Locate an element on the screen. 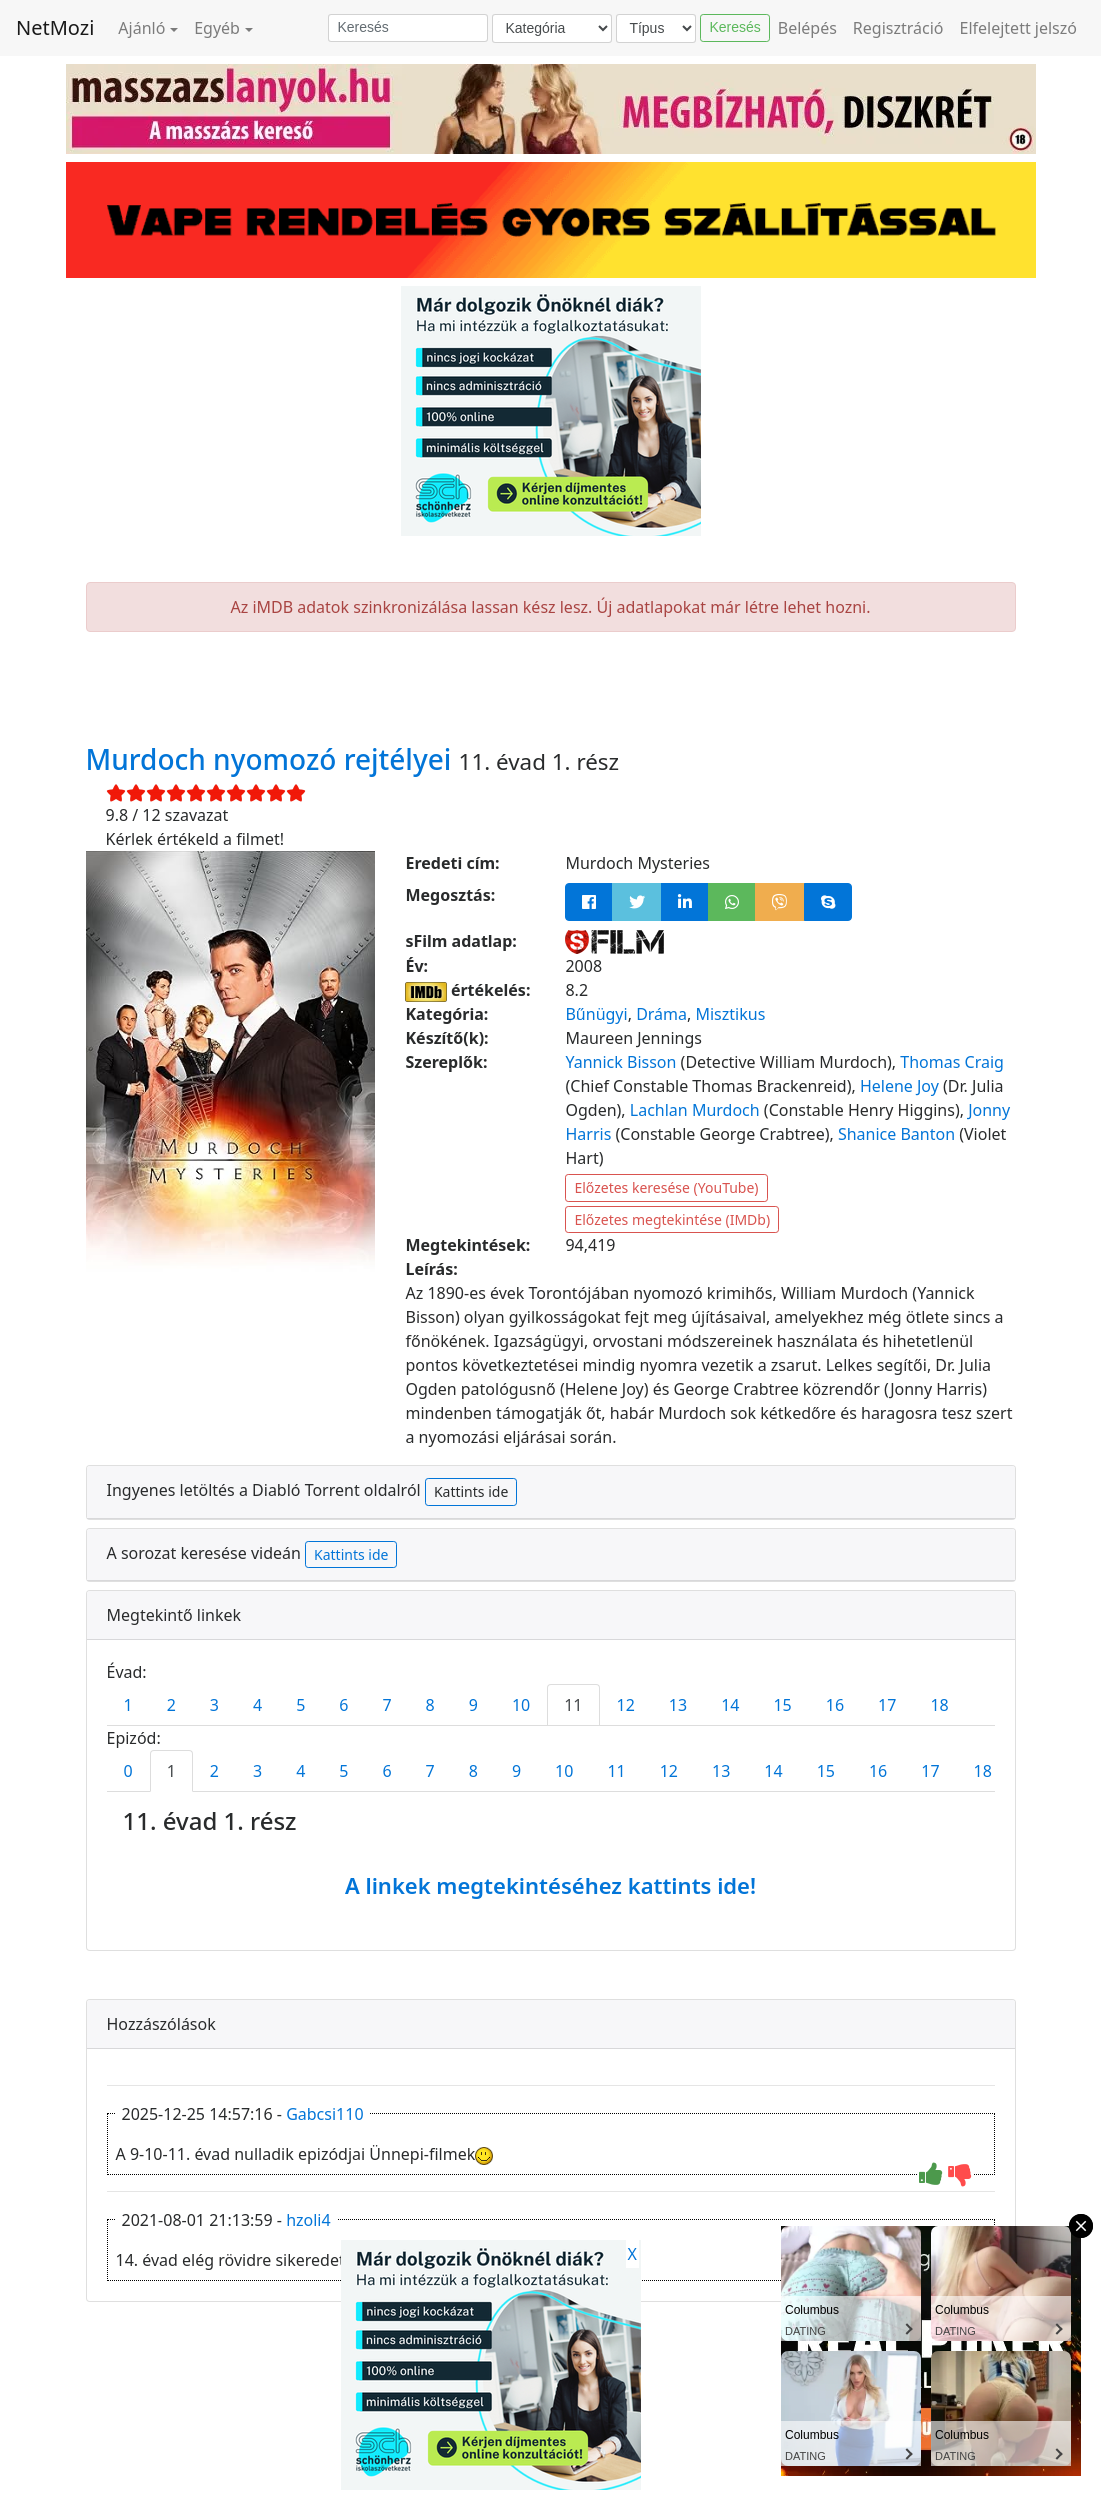 The image size is (1101, 2496). Gabcsi110 is located at coordinates (324, 2114).